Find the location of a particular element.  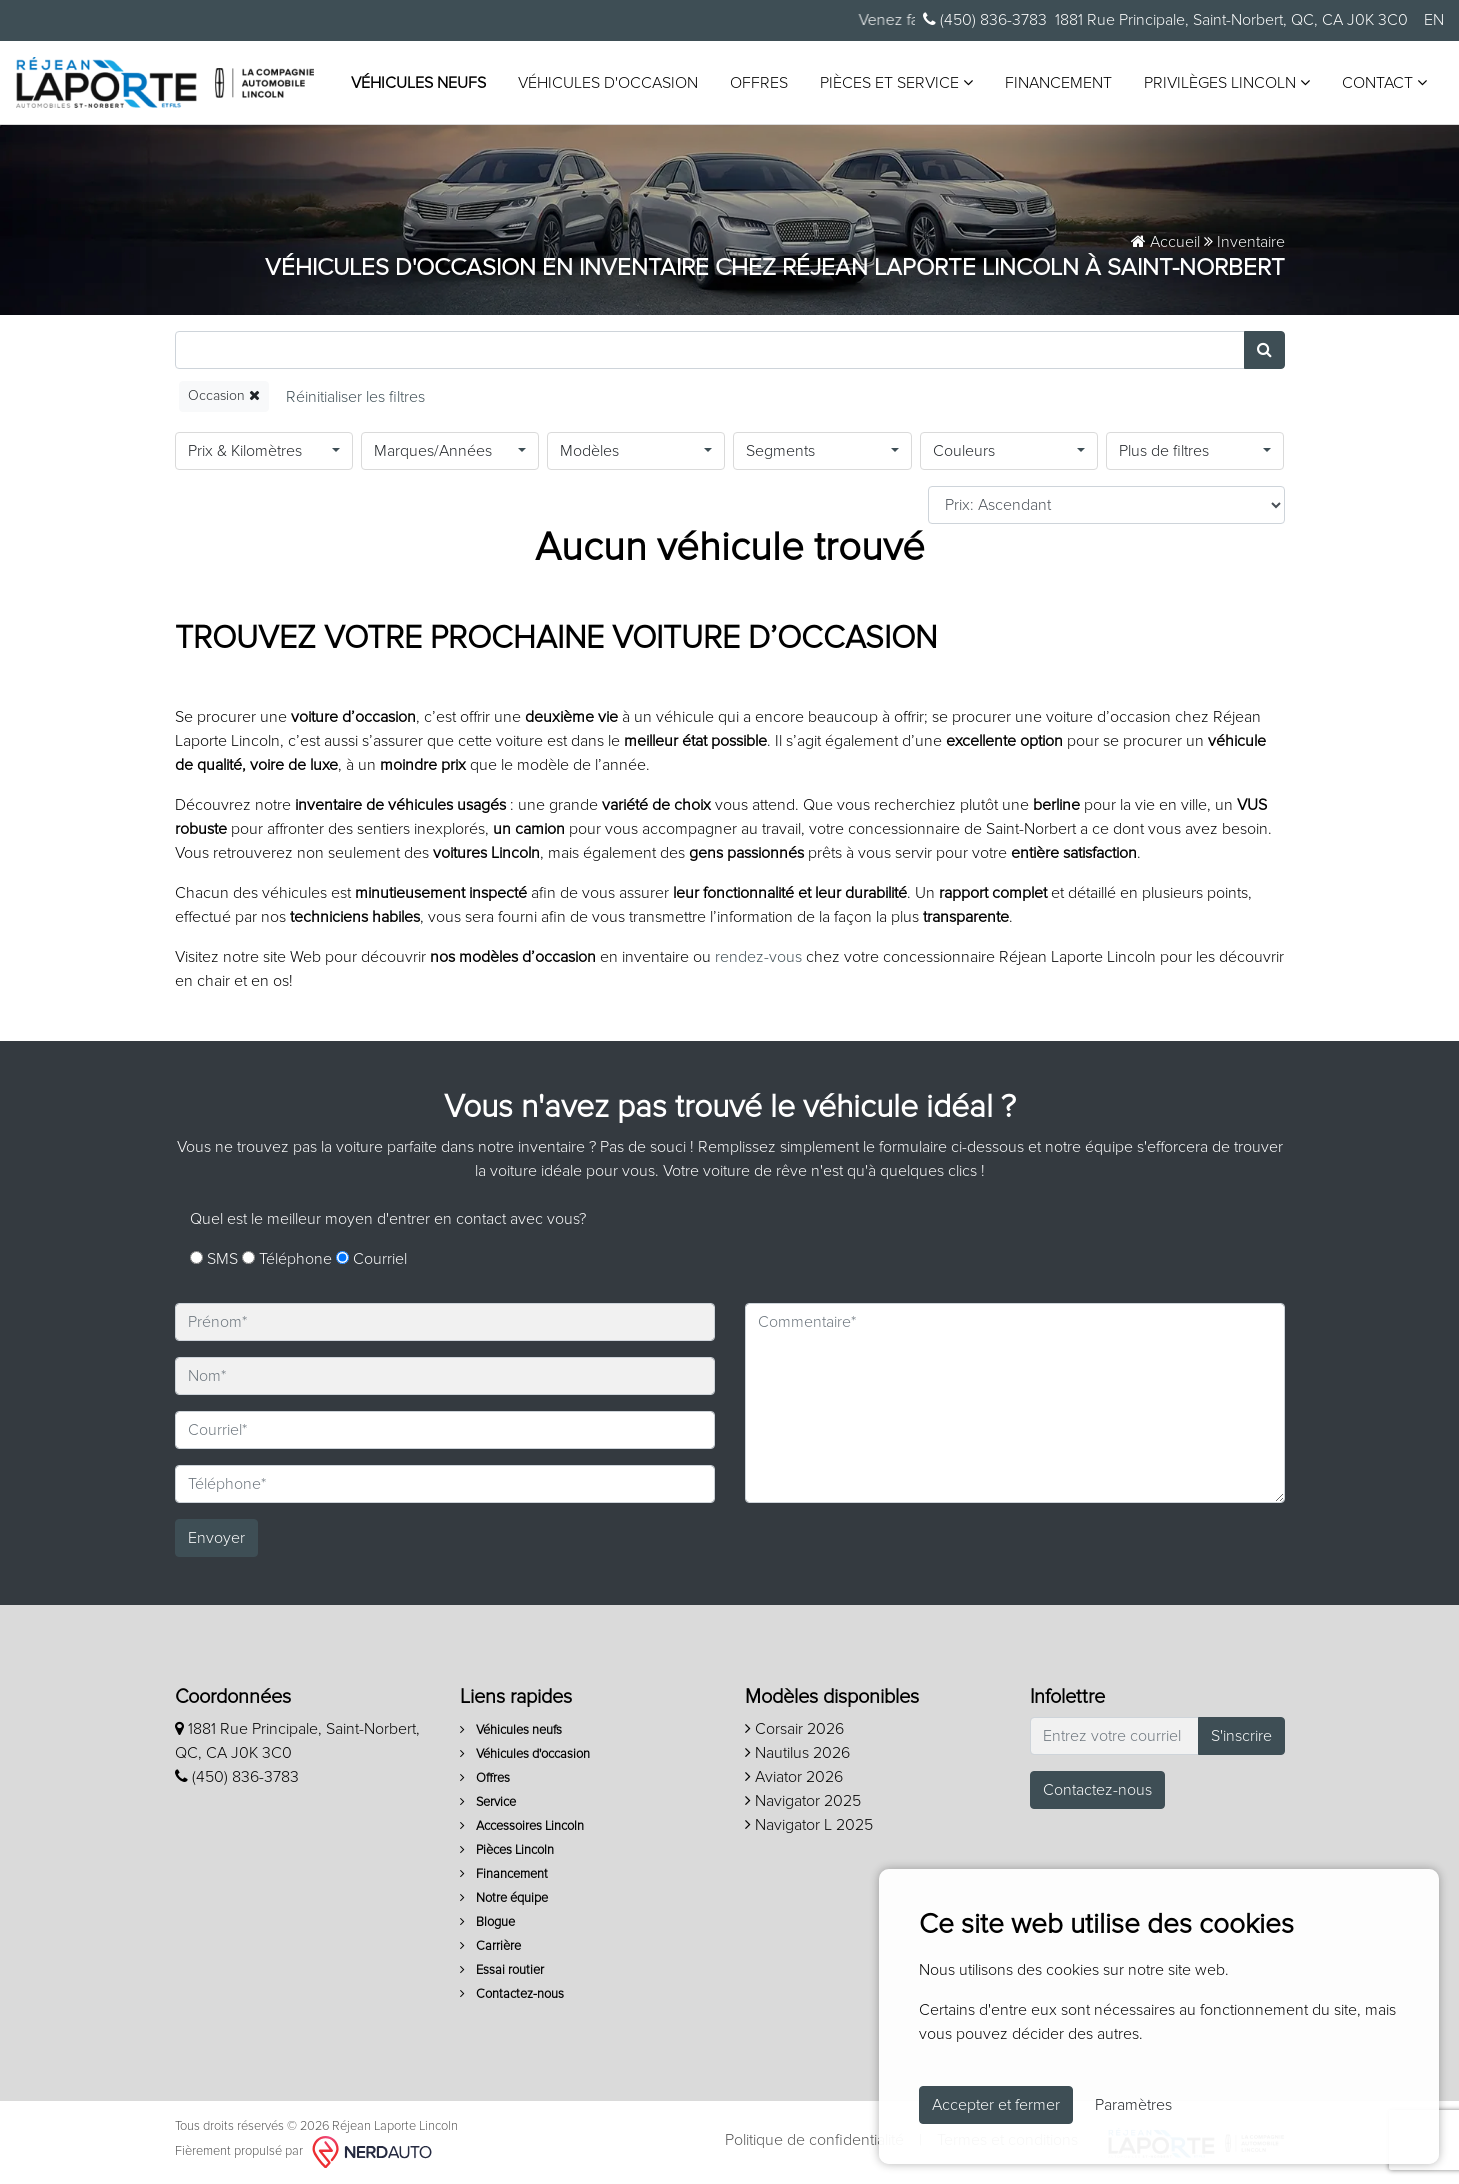

EN is located at coordinates (1434, 20).